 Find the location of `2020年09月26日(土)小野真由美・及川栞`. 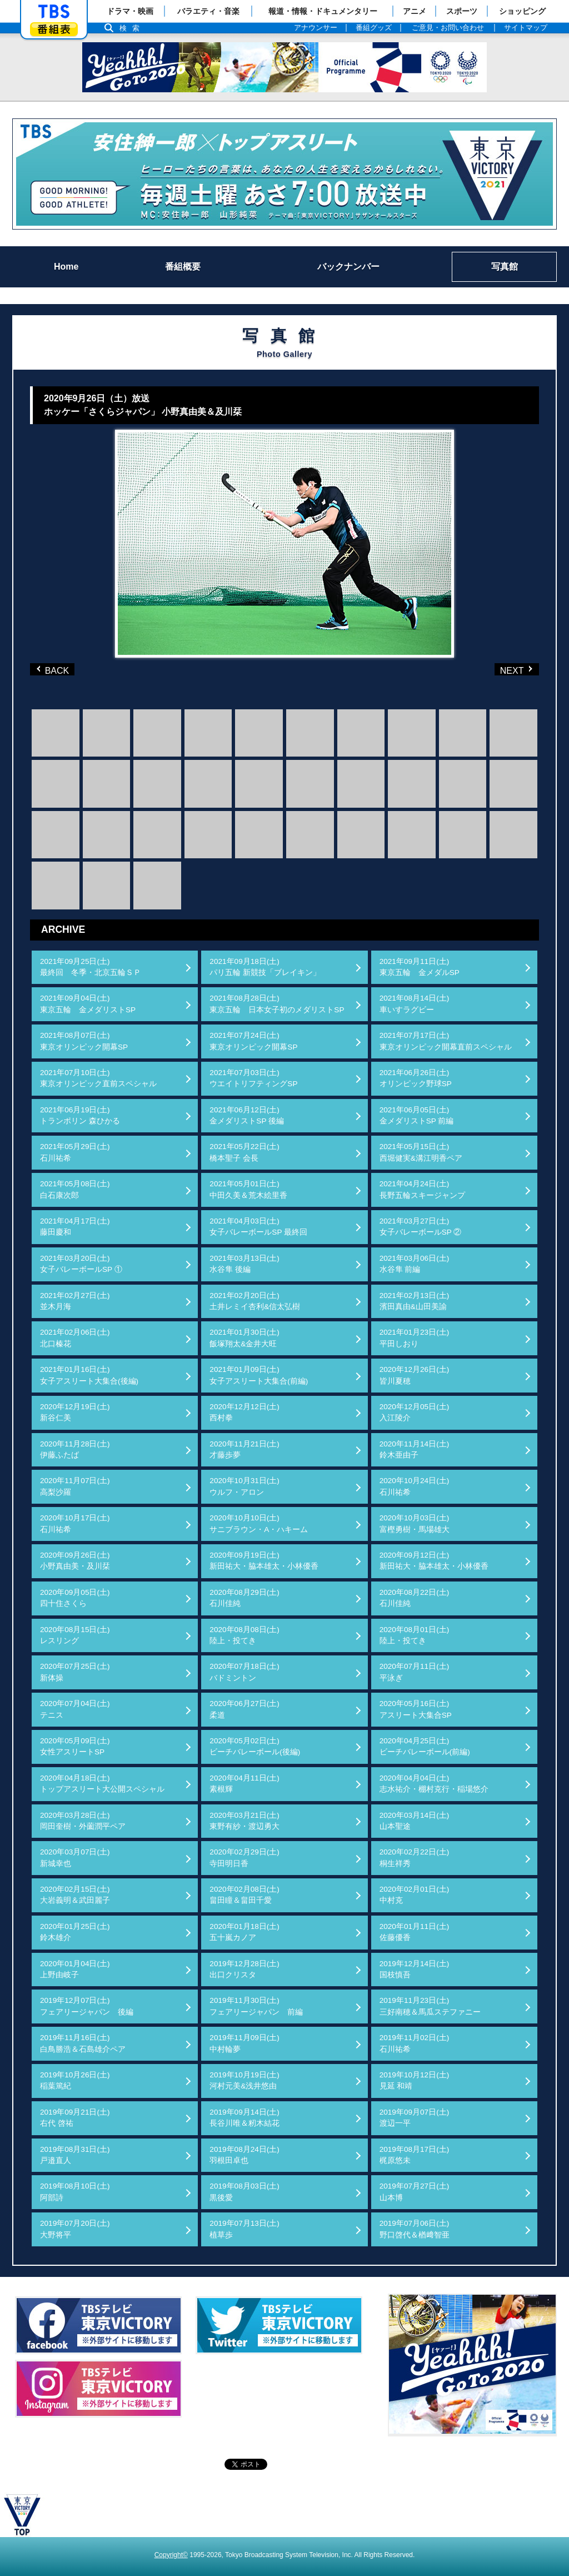

2020年09月26日(土)小野真由美・及川栞 is located at coordinates (75, 1560).